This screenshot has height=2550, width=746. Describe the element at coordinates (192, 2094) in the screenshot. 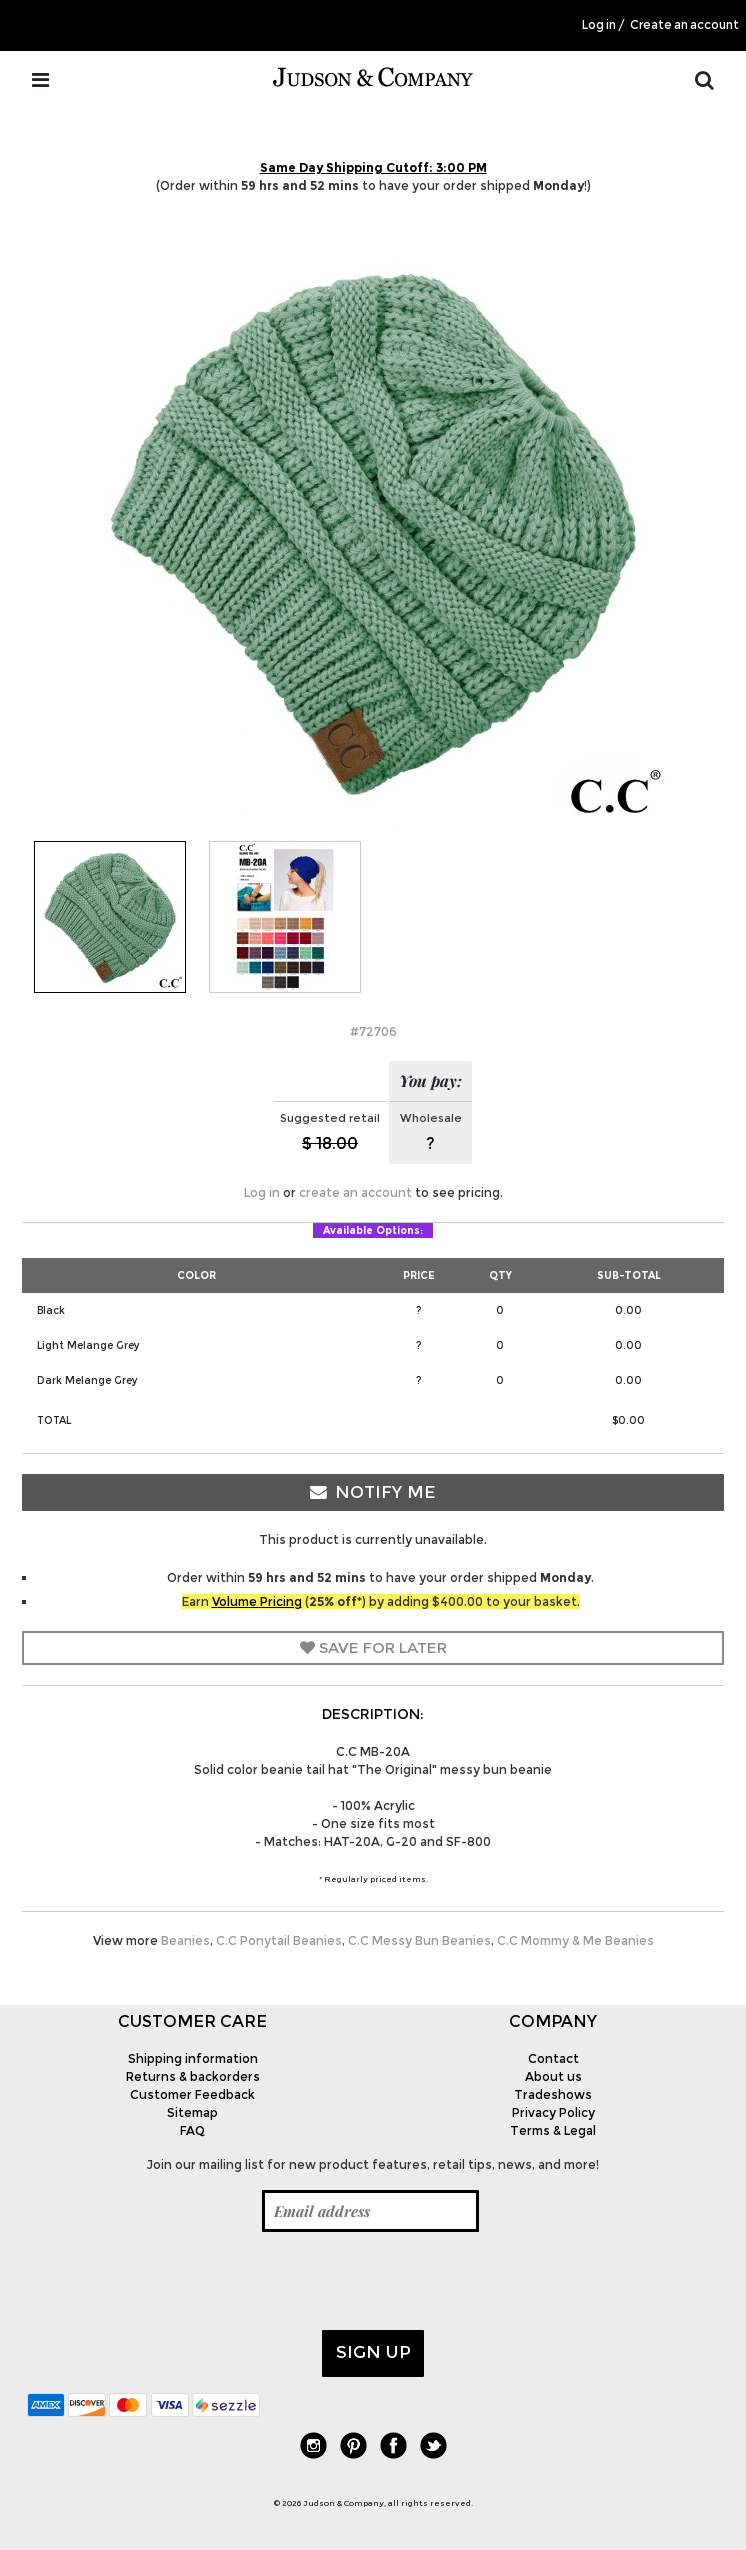

I see `Customer Feedback` at that location.